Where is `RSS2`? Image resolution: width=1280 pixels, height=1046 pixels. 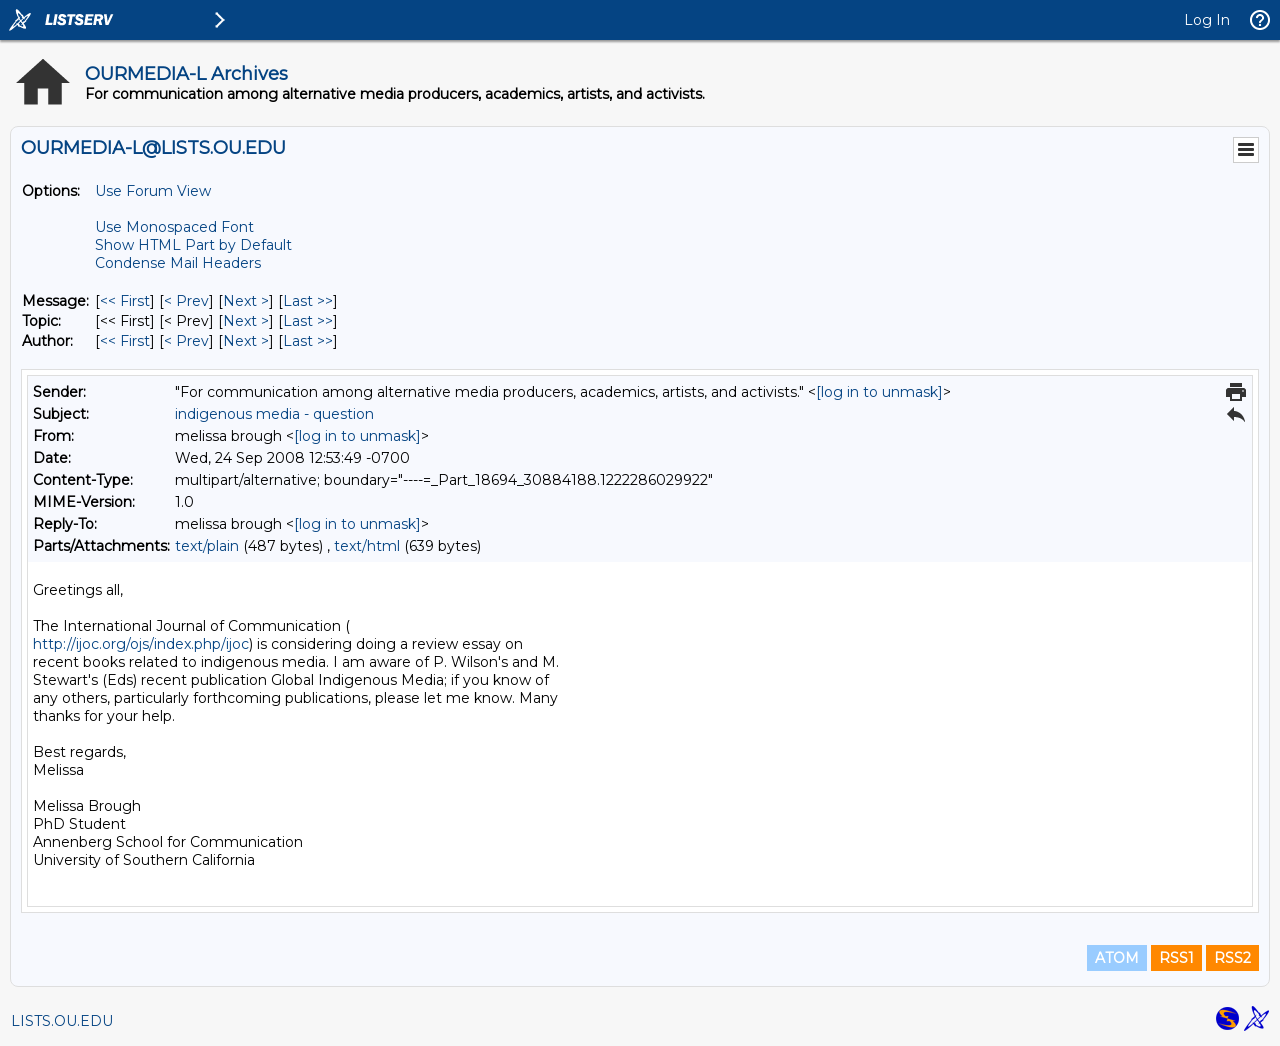
RSS2 is located at coordinates (1232, 958).